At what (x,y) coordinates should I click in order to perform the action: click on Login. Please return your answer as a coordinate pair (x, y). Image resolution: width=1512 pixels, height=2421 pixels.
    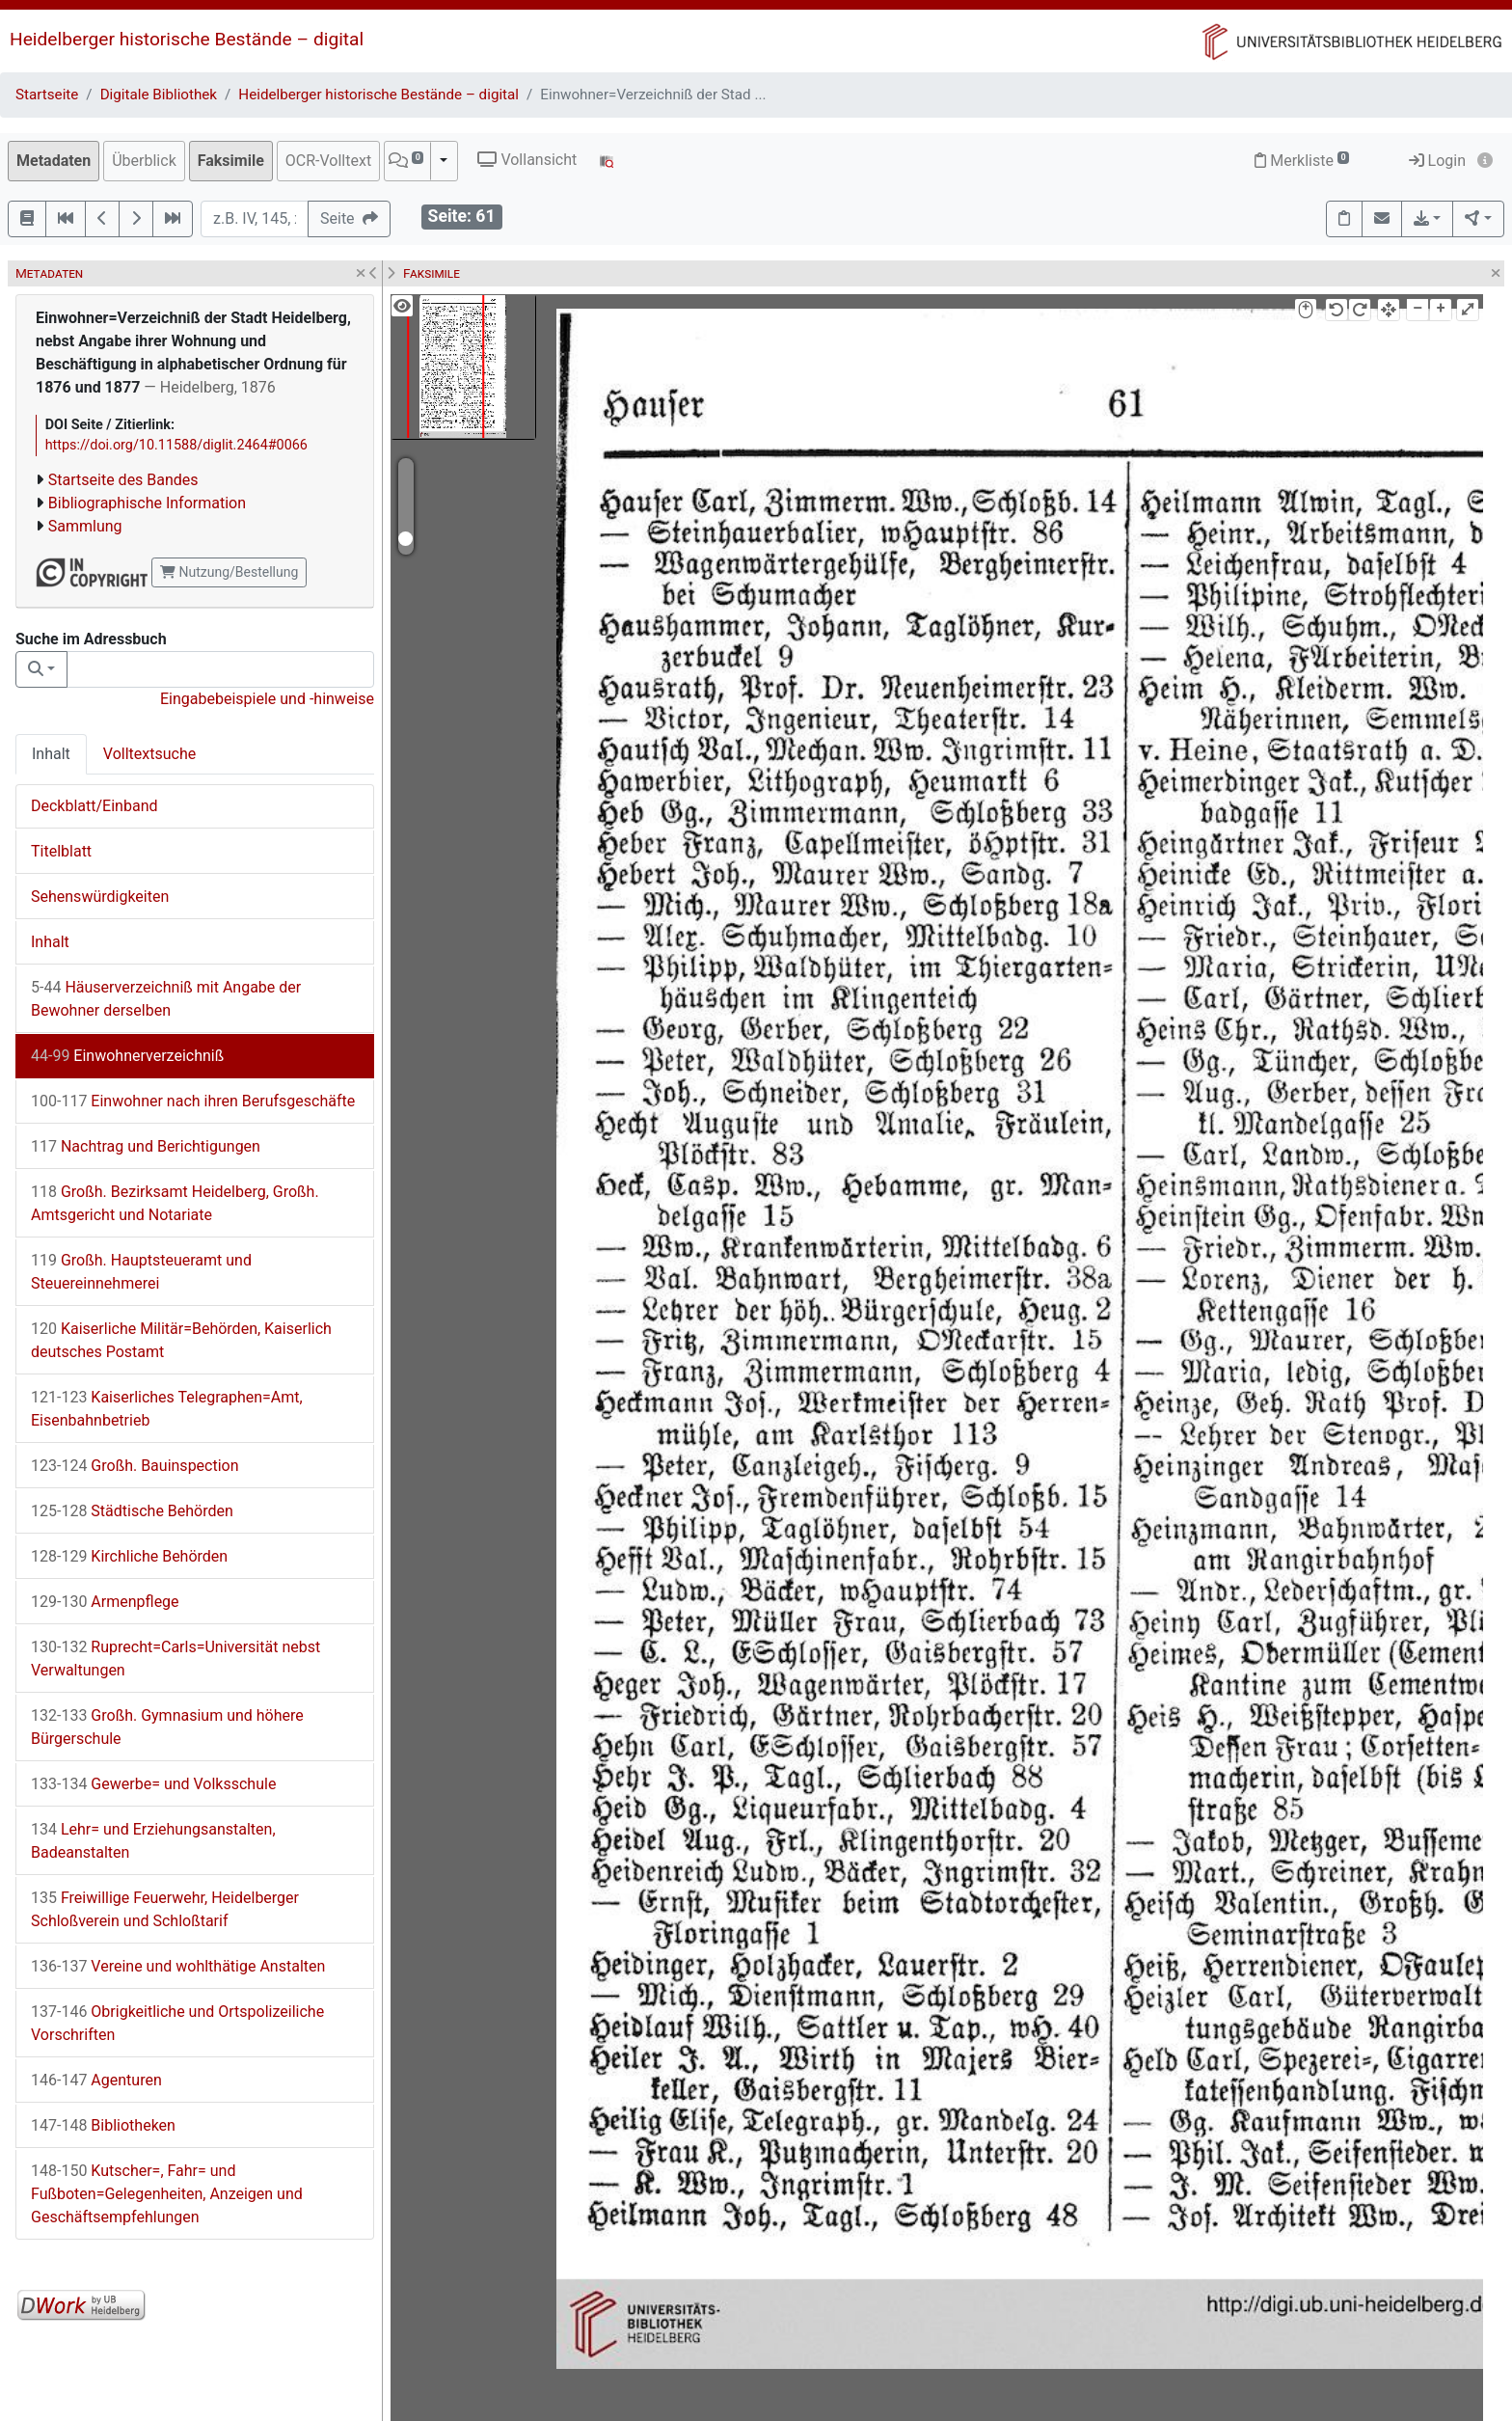
    Looking at the image, I should click on (1437, 160).